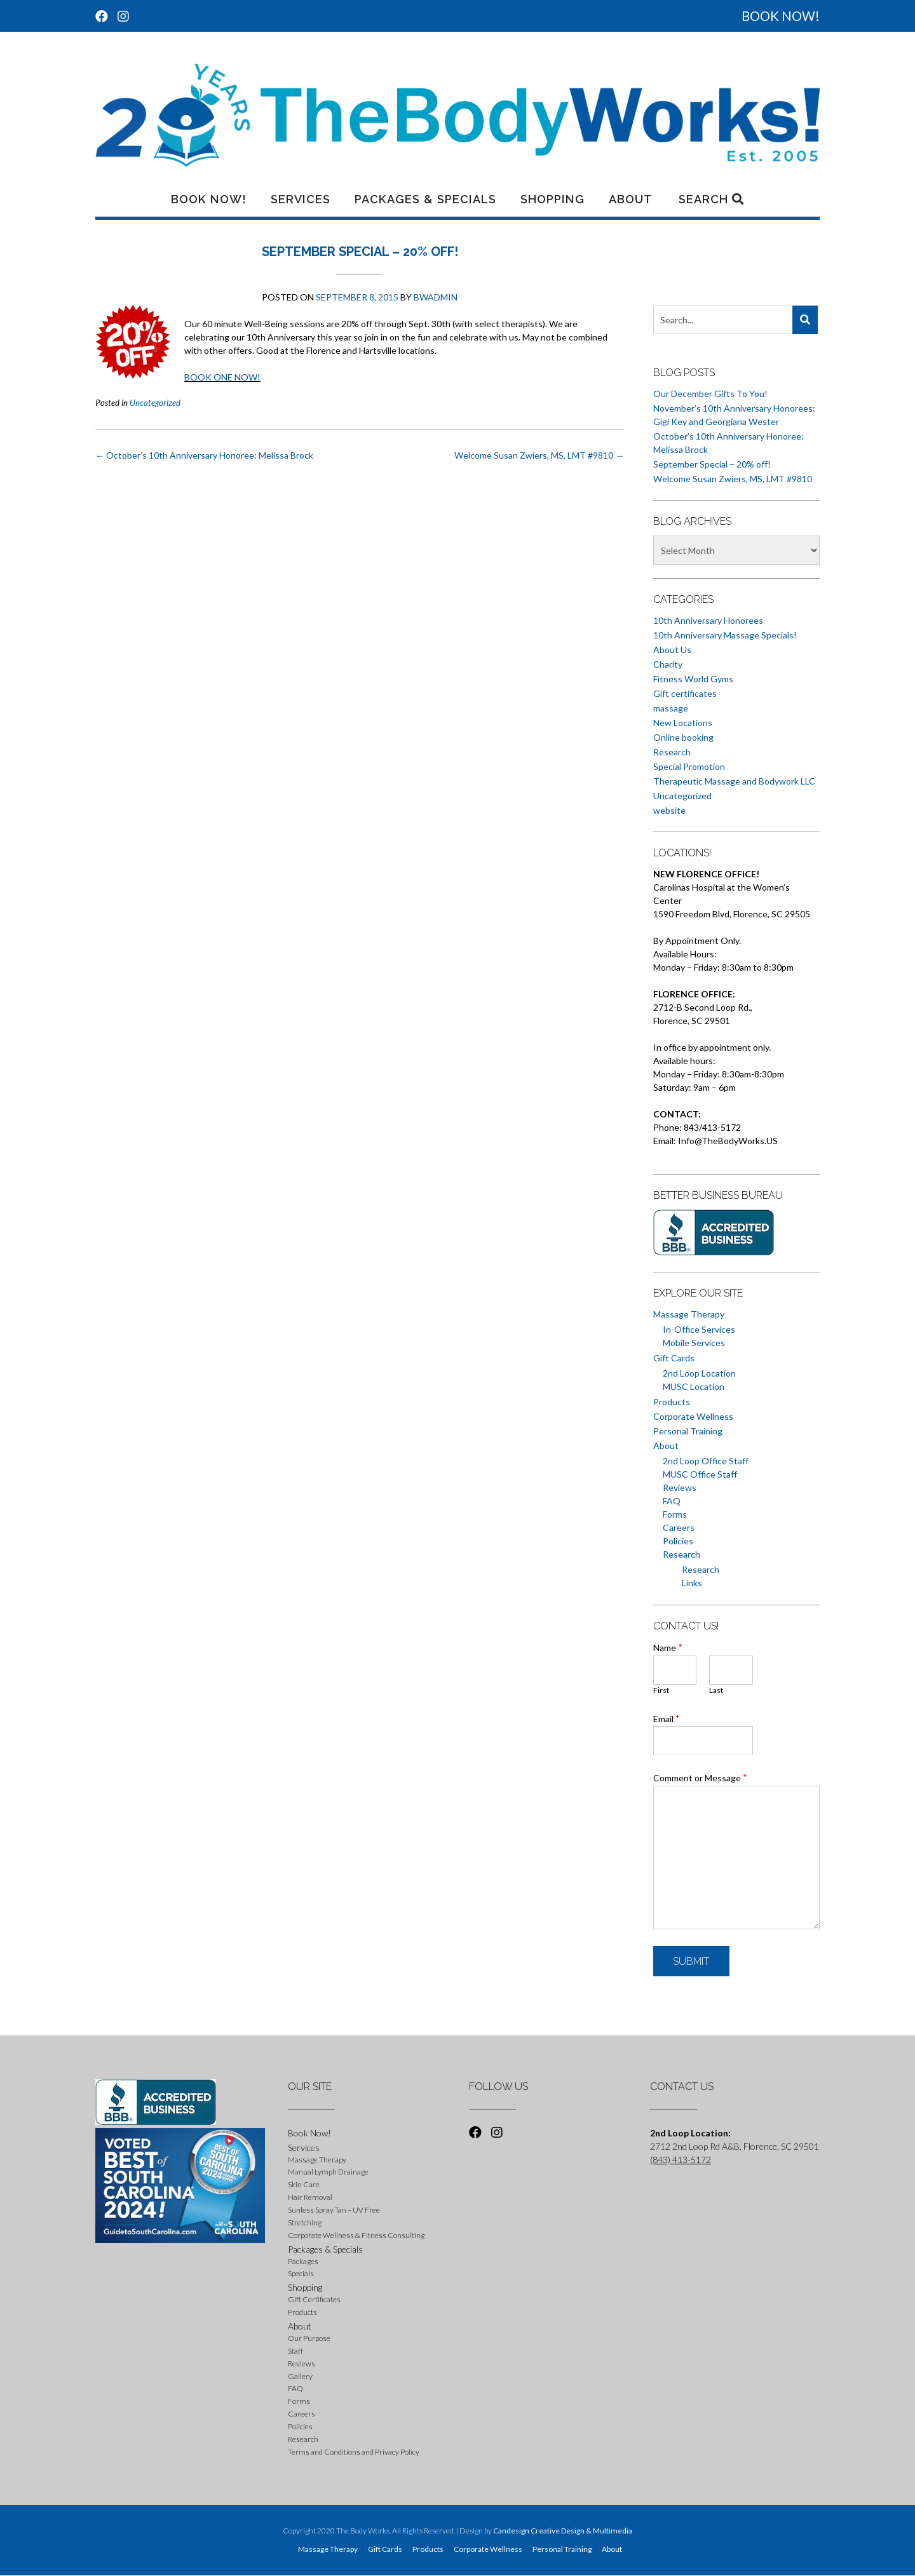 The height and width of the screenshot is (2576, 915). I want to click on Therapeutic Massage and Bodywork LLC, so click(734, 781).